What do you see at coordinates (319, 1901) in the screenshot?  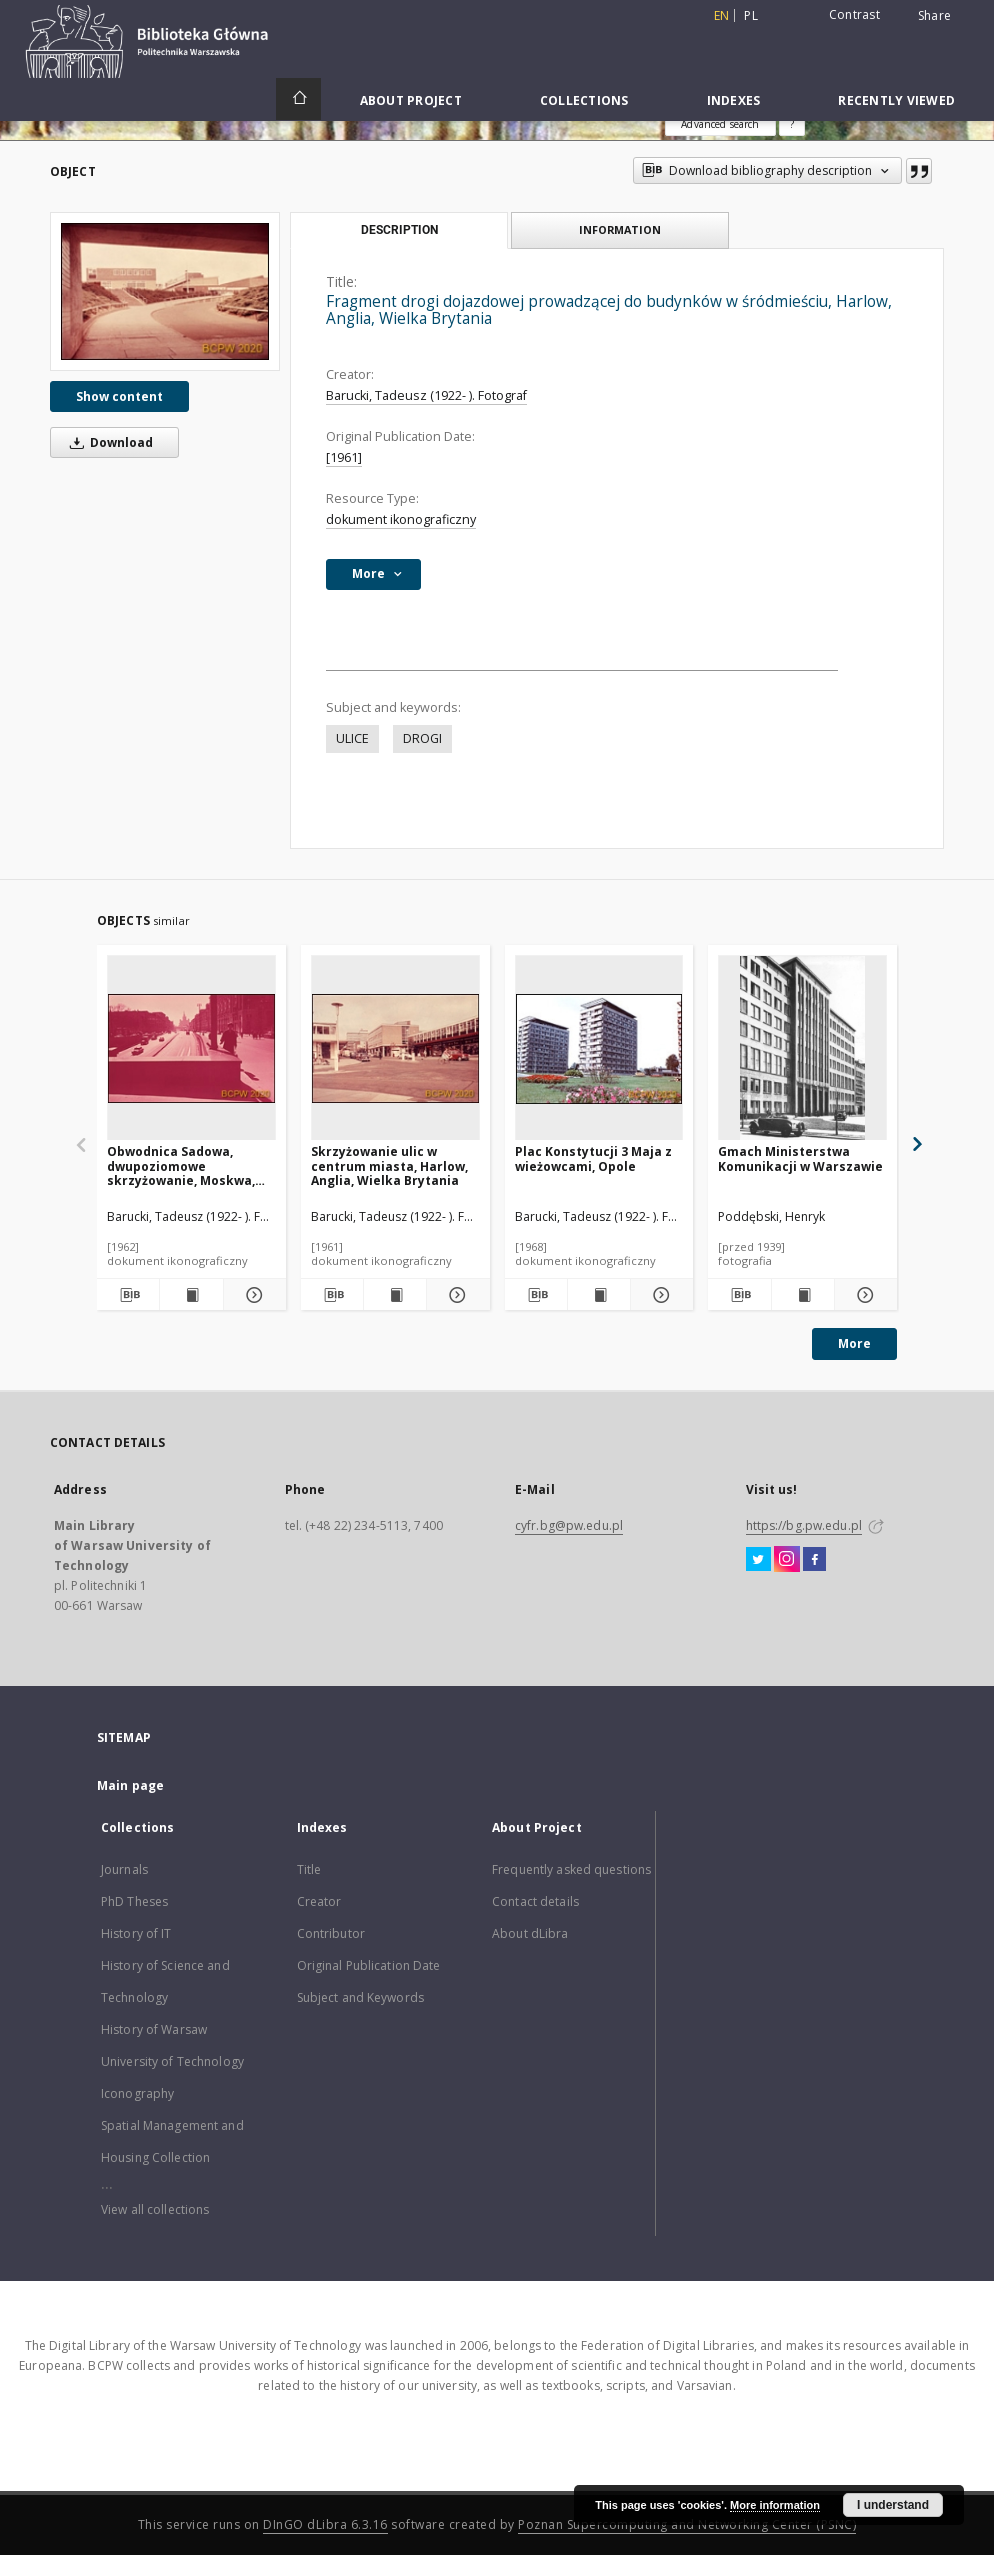 I see `Creator` at bounding box center [319, 1901].